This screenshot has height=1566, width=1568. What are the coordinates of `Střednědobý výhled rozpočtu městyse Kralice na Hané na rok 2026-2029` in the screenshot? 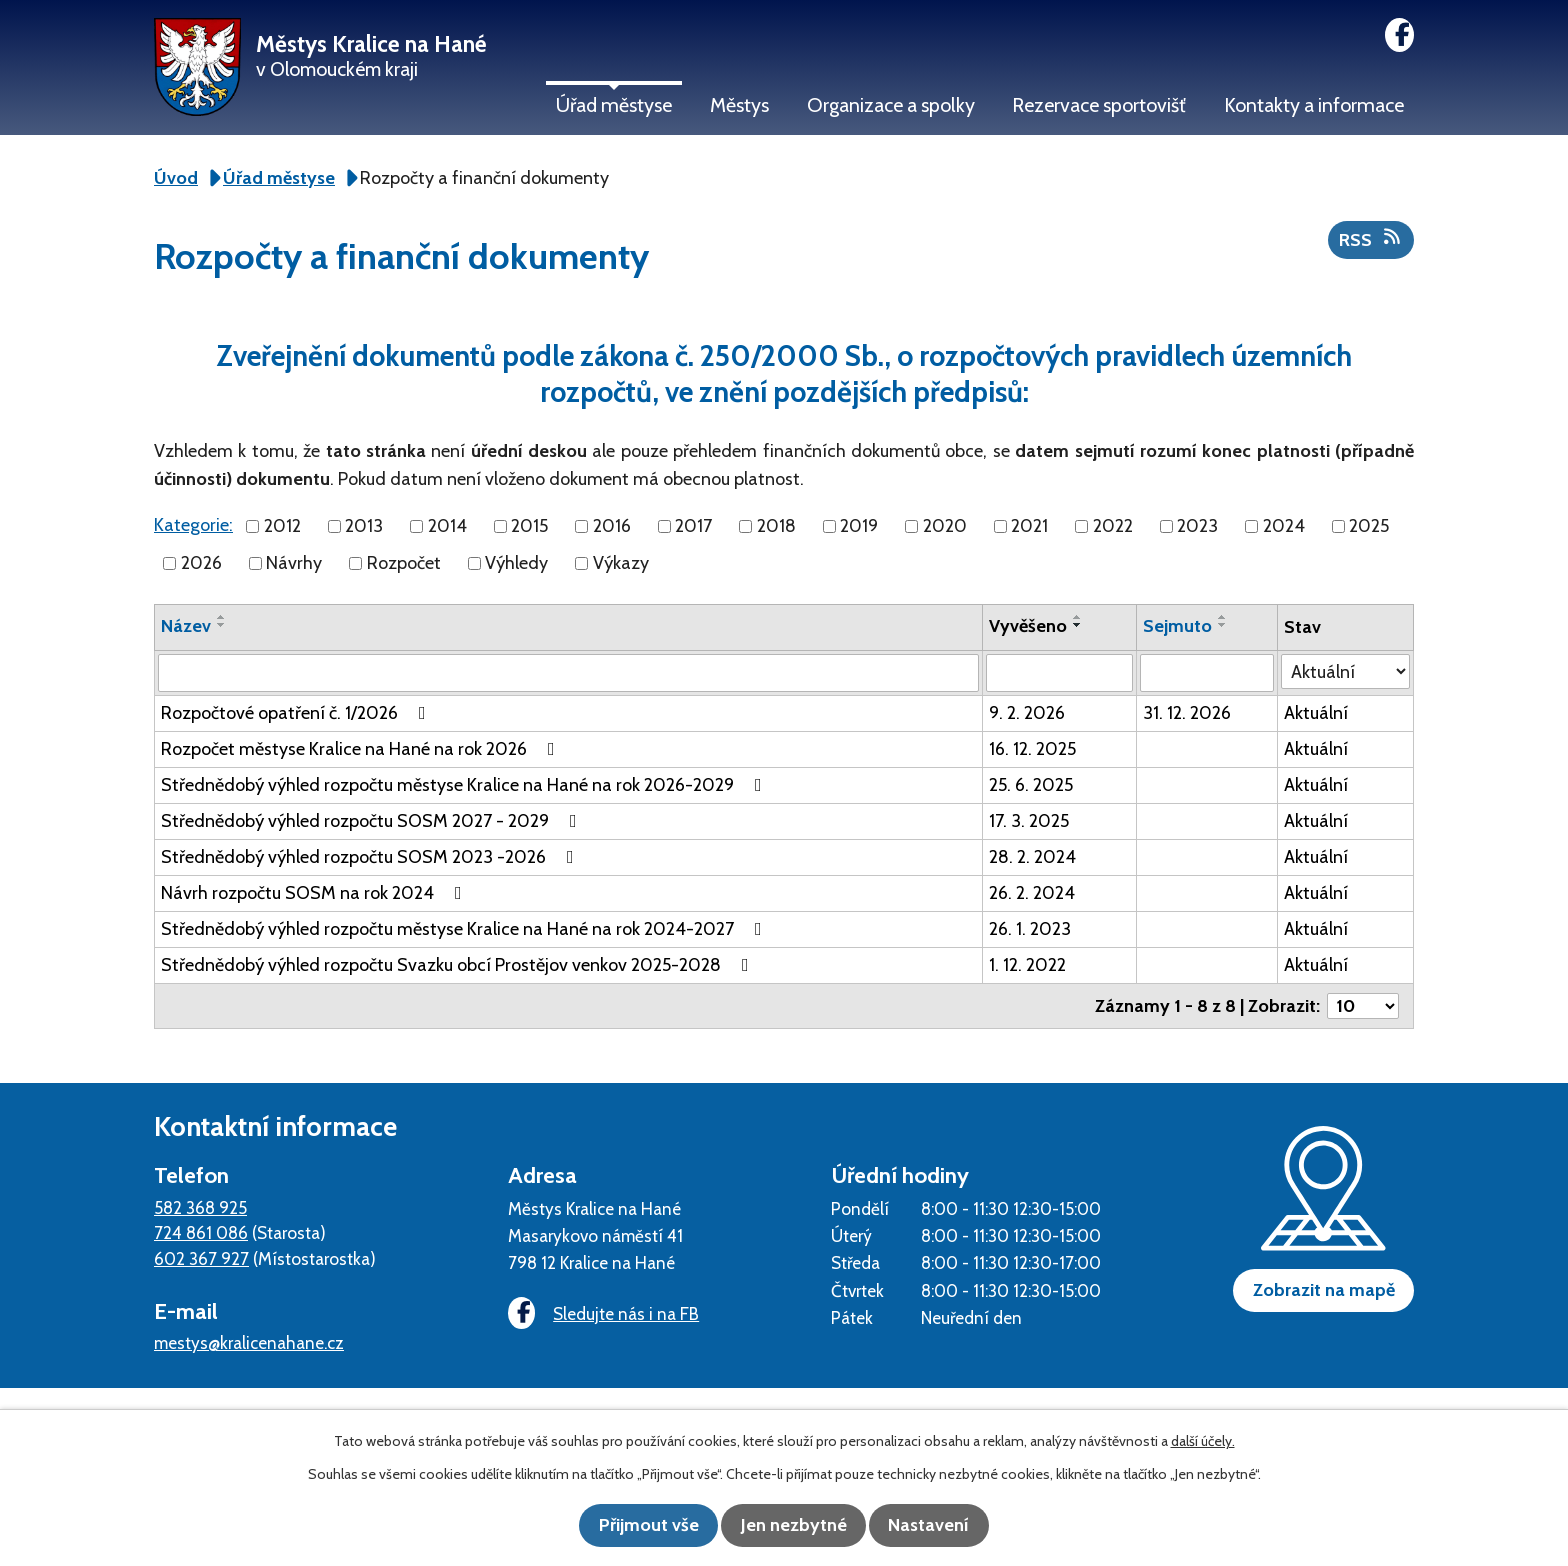 It's located at (465, 785).